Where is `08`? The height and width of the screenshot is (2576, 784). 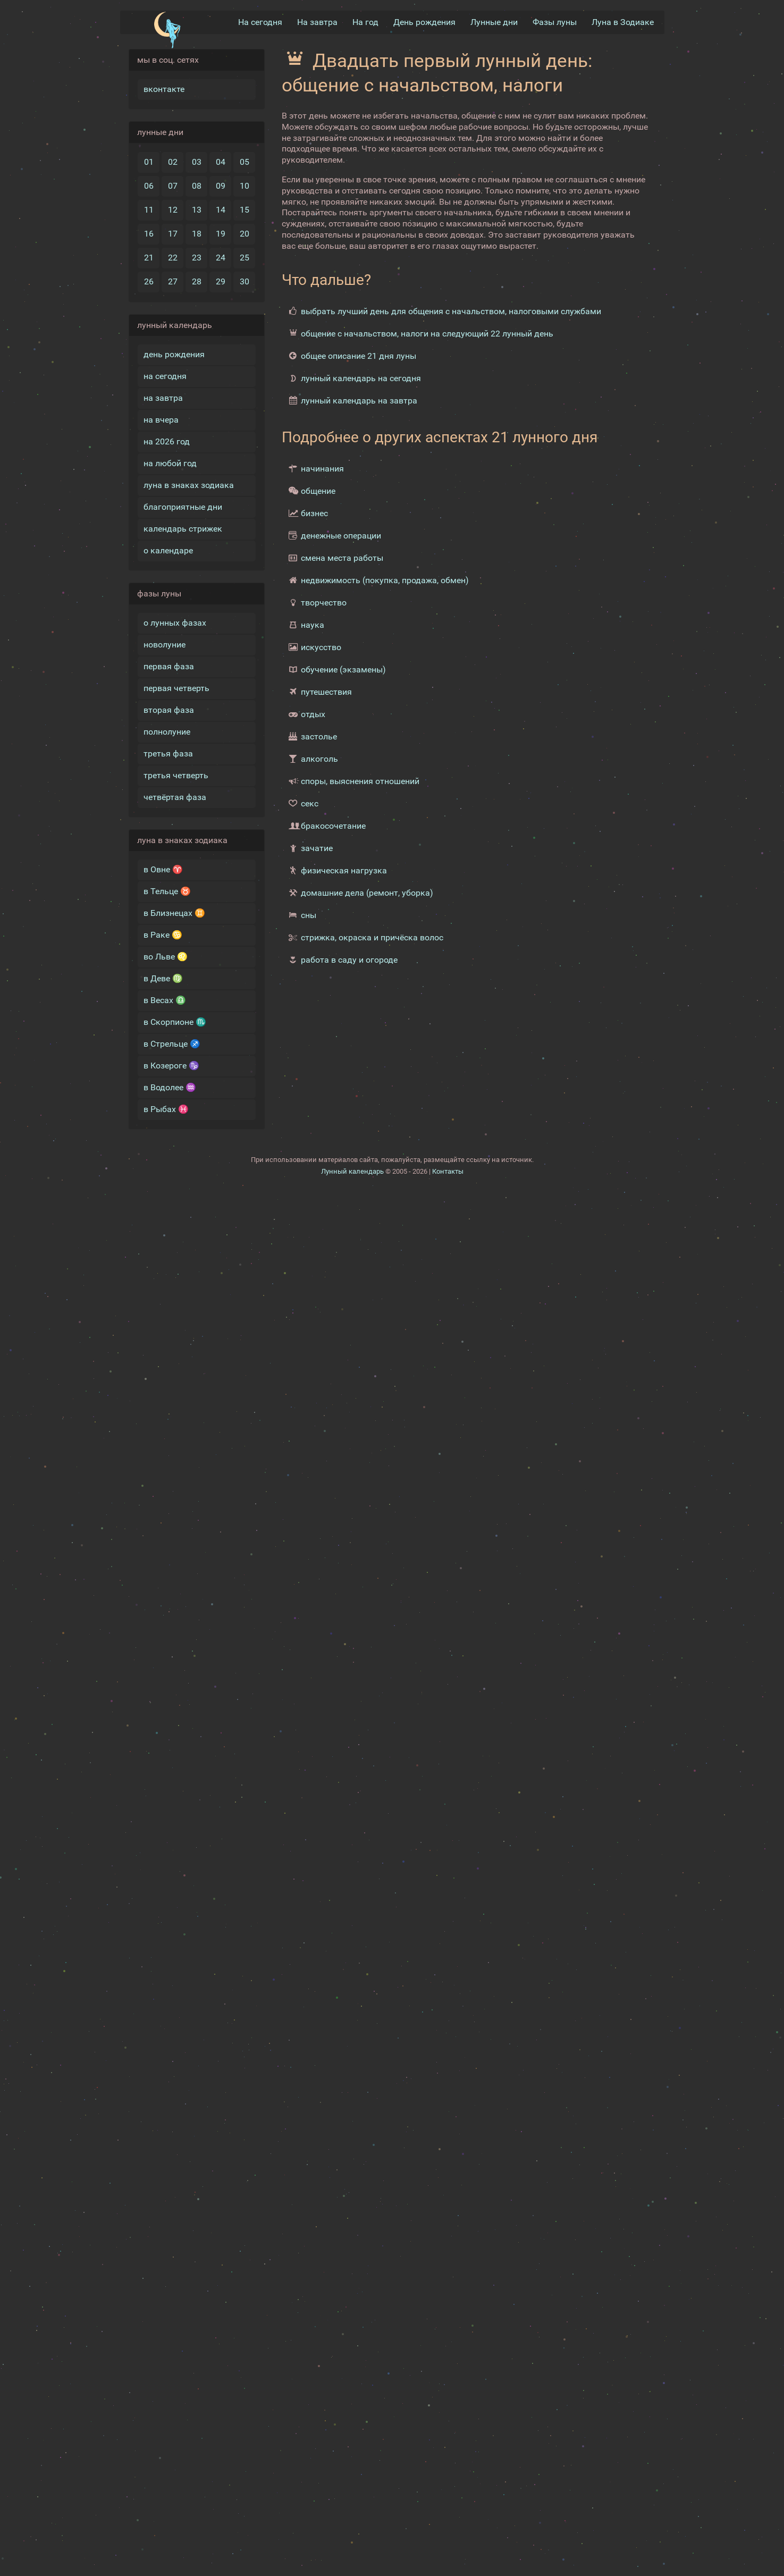
08 is located at coordinates (196, 186).